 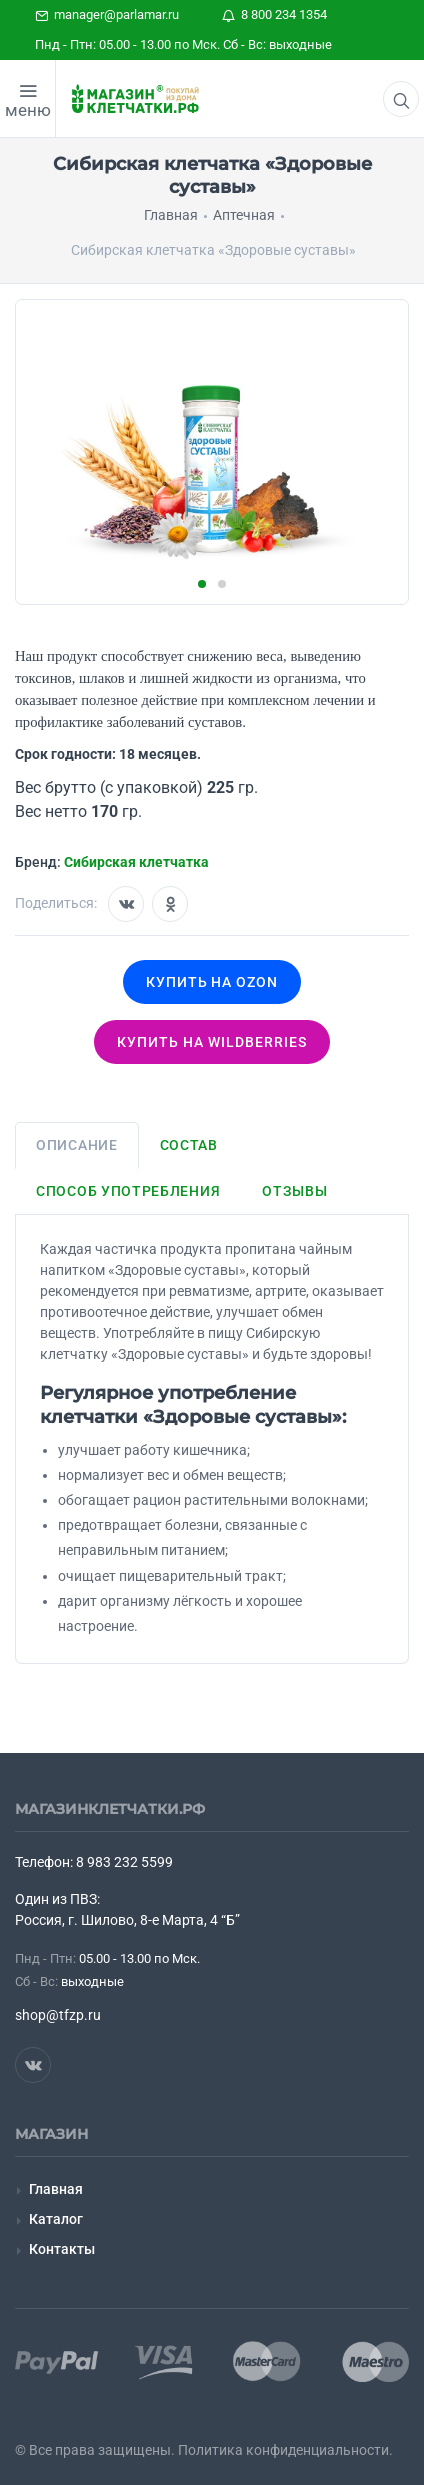 What do you see at coordinates (212, 982) in the screenshot?
I see `Купить на OZON` at bounding box center [212, 982].